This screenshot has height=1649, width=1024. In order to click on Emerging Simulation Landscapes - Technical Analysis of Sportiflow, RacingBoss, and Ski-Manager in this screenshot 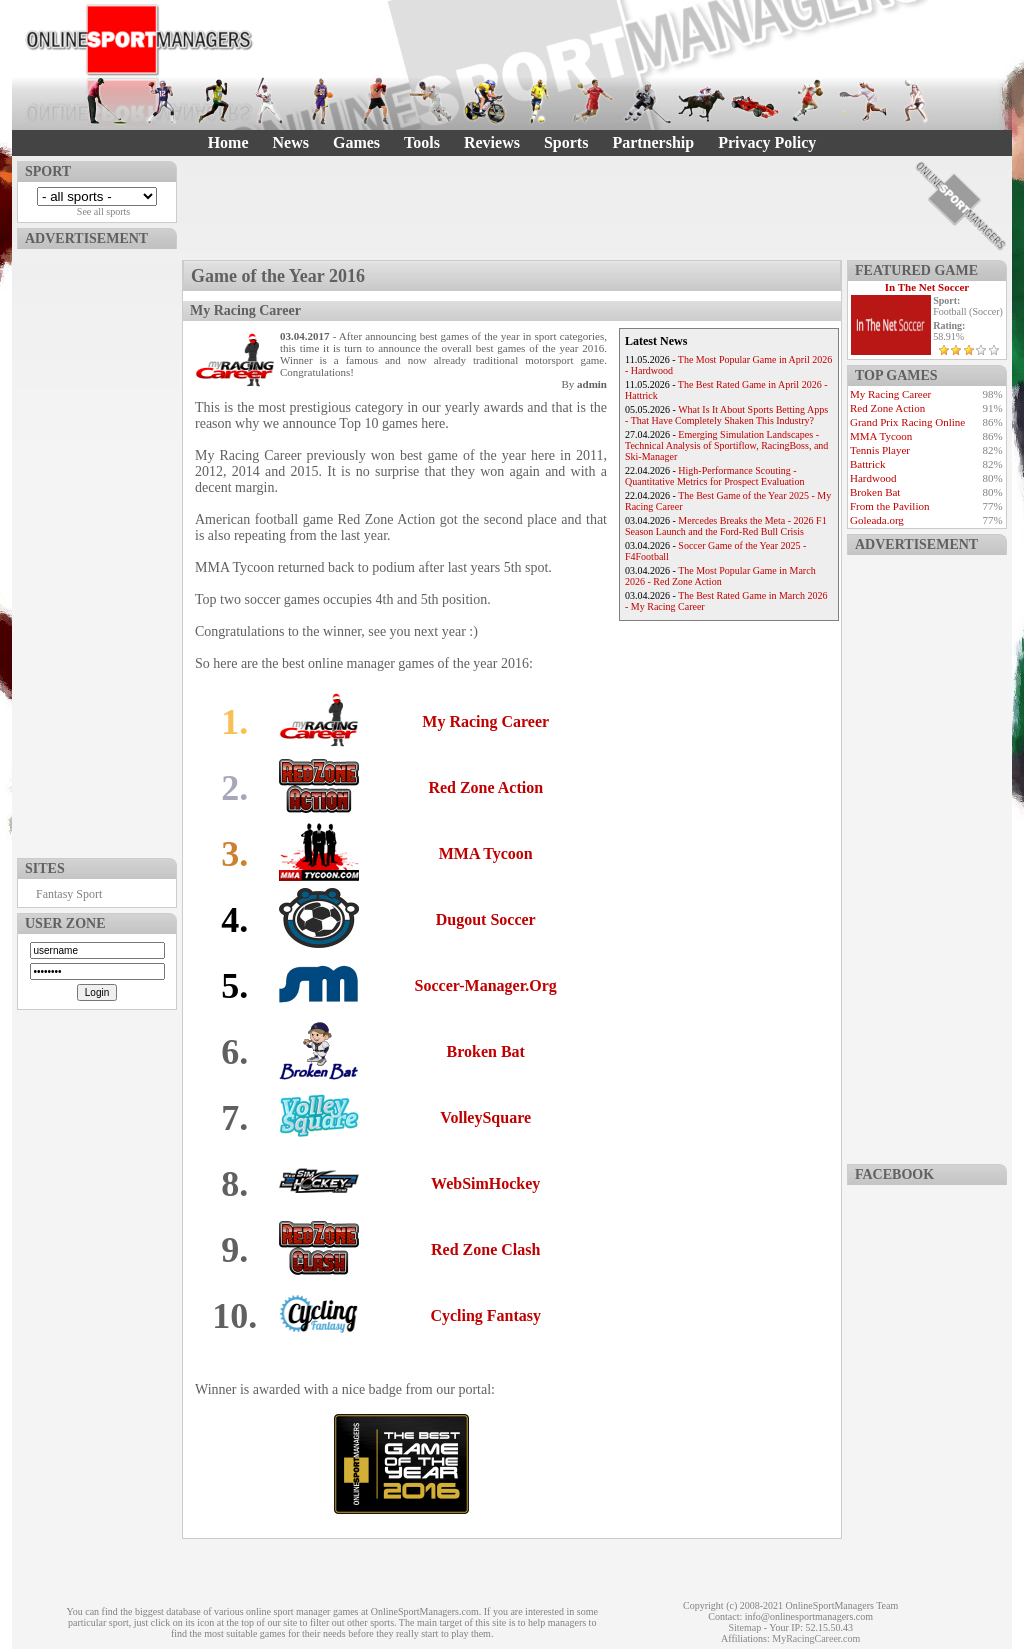, I will do `click(726, 445)`.